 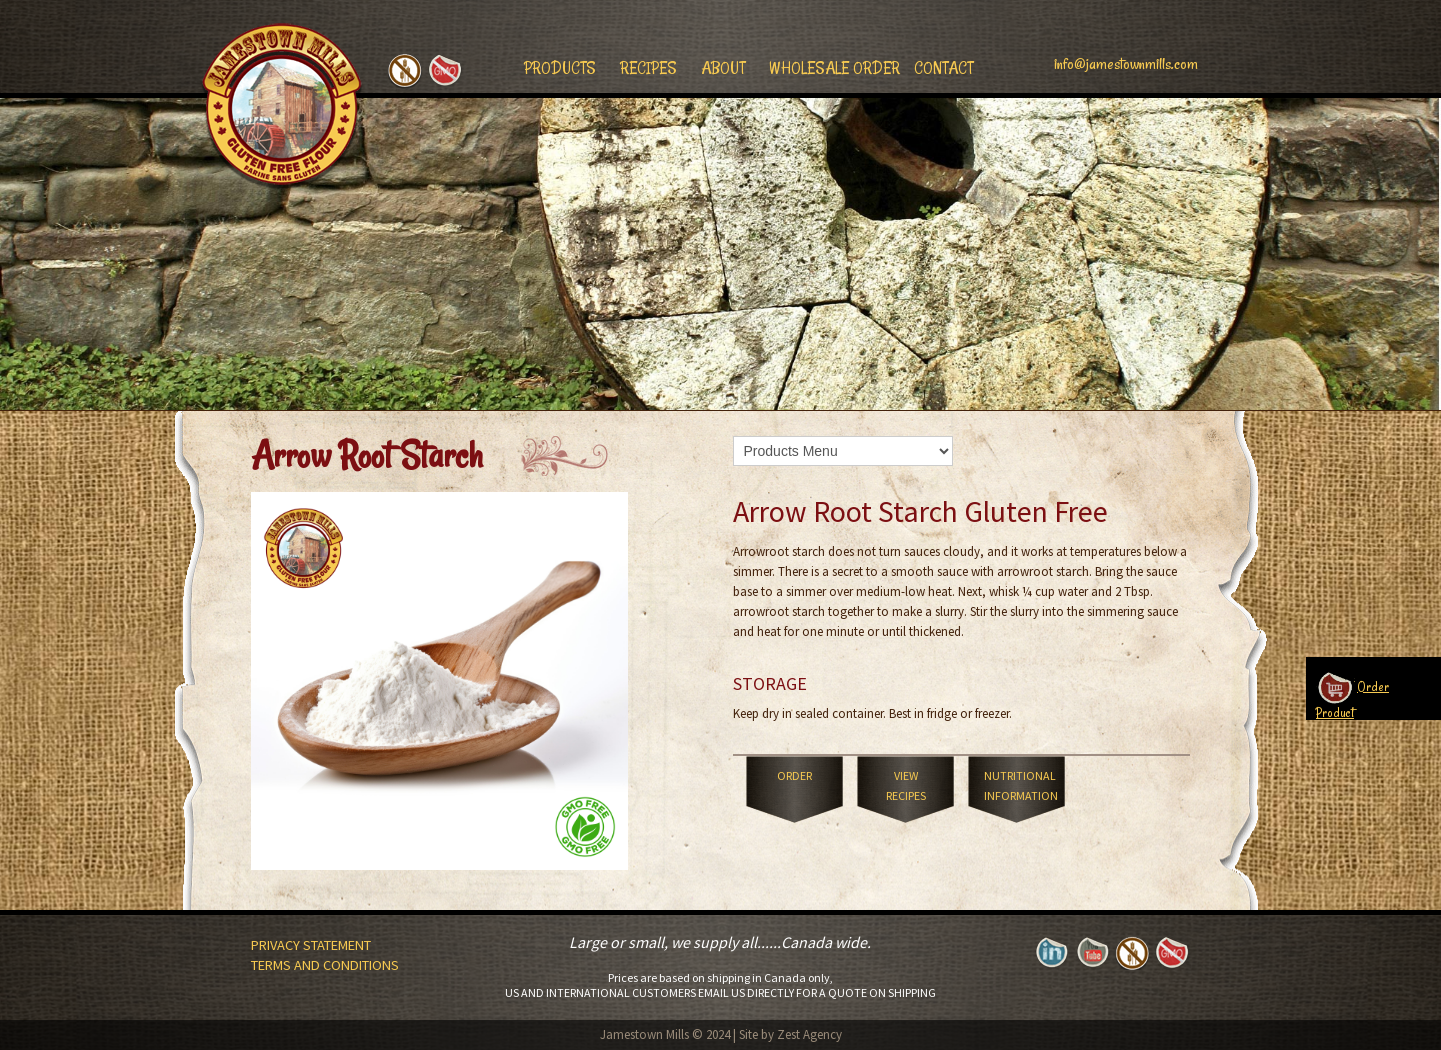 What do you see at coordinates (723, 68) in the screenshot?
I see `About` at bounding box center [723, 68].